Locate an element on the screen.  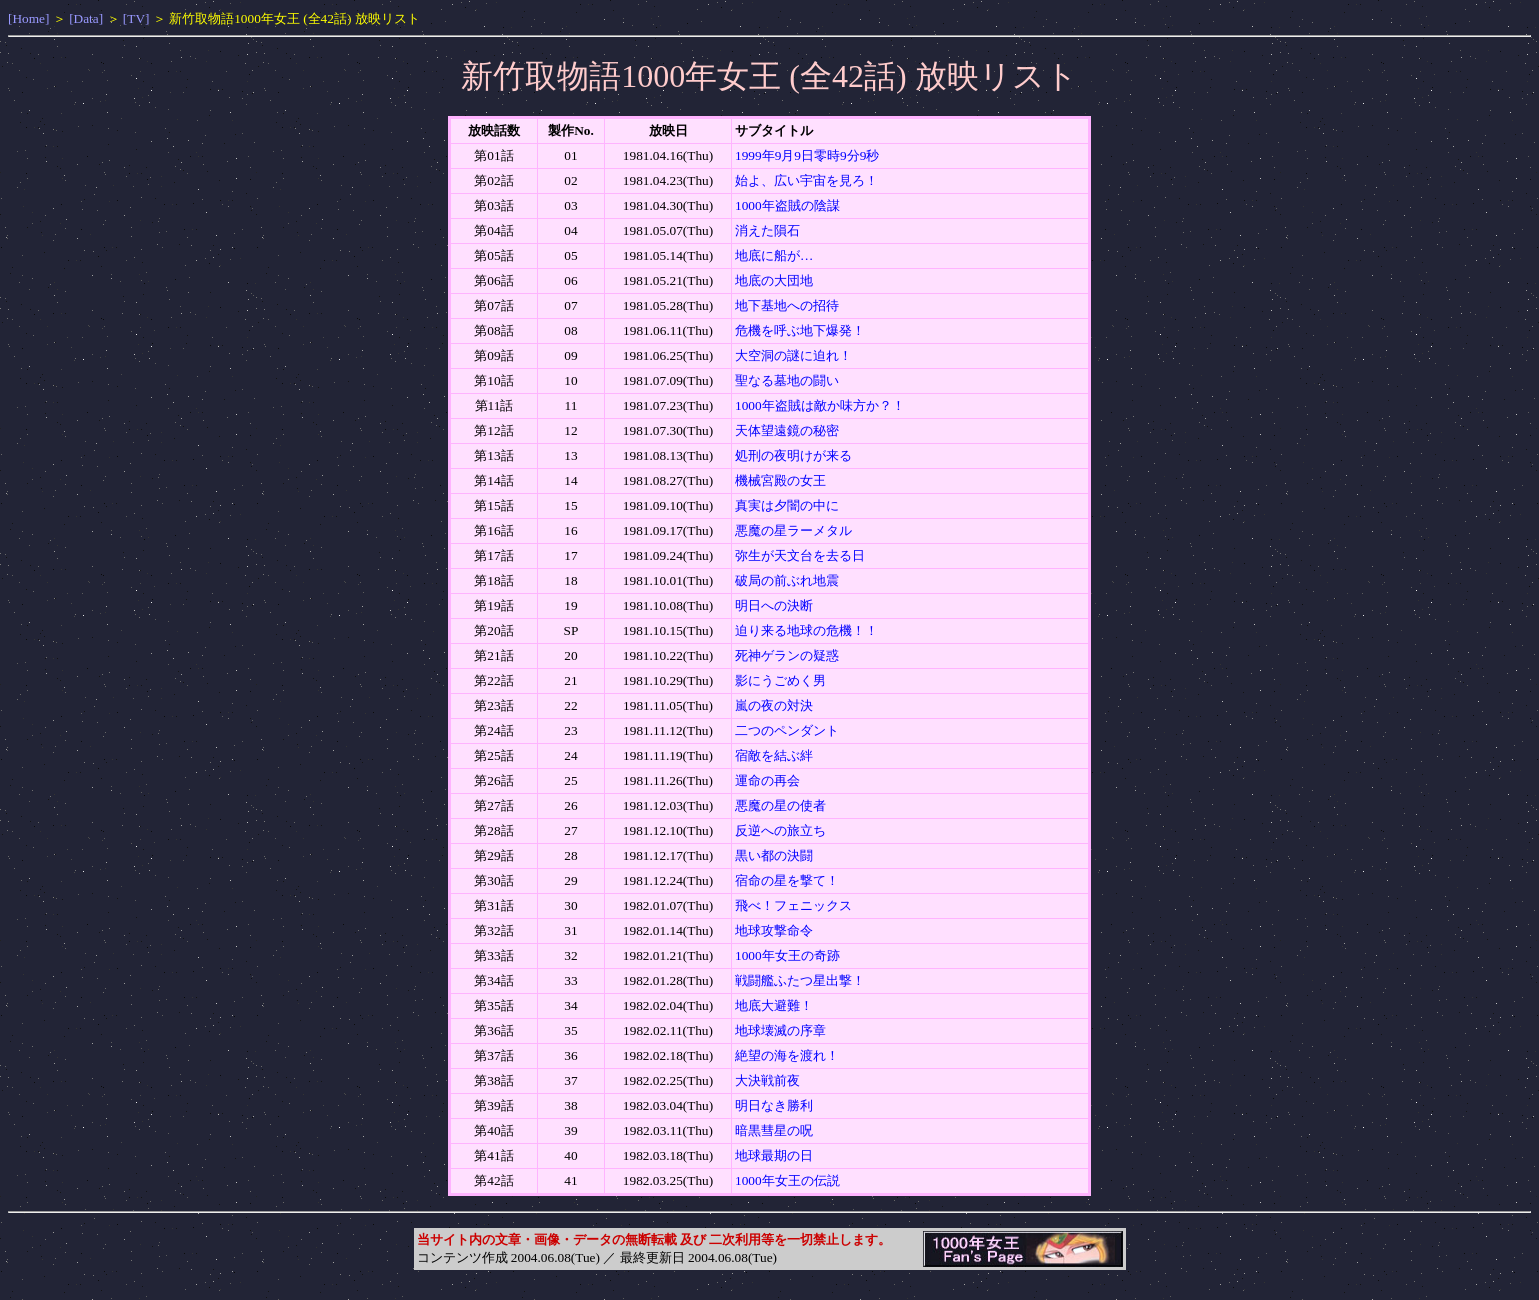
反逆への旅立ち is located at coordinates (780, 830).